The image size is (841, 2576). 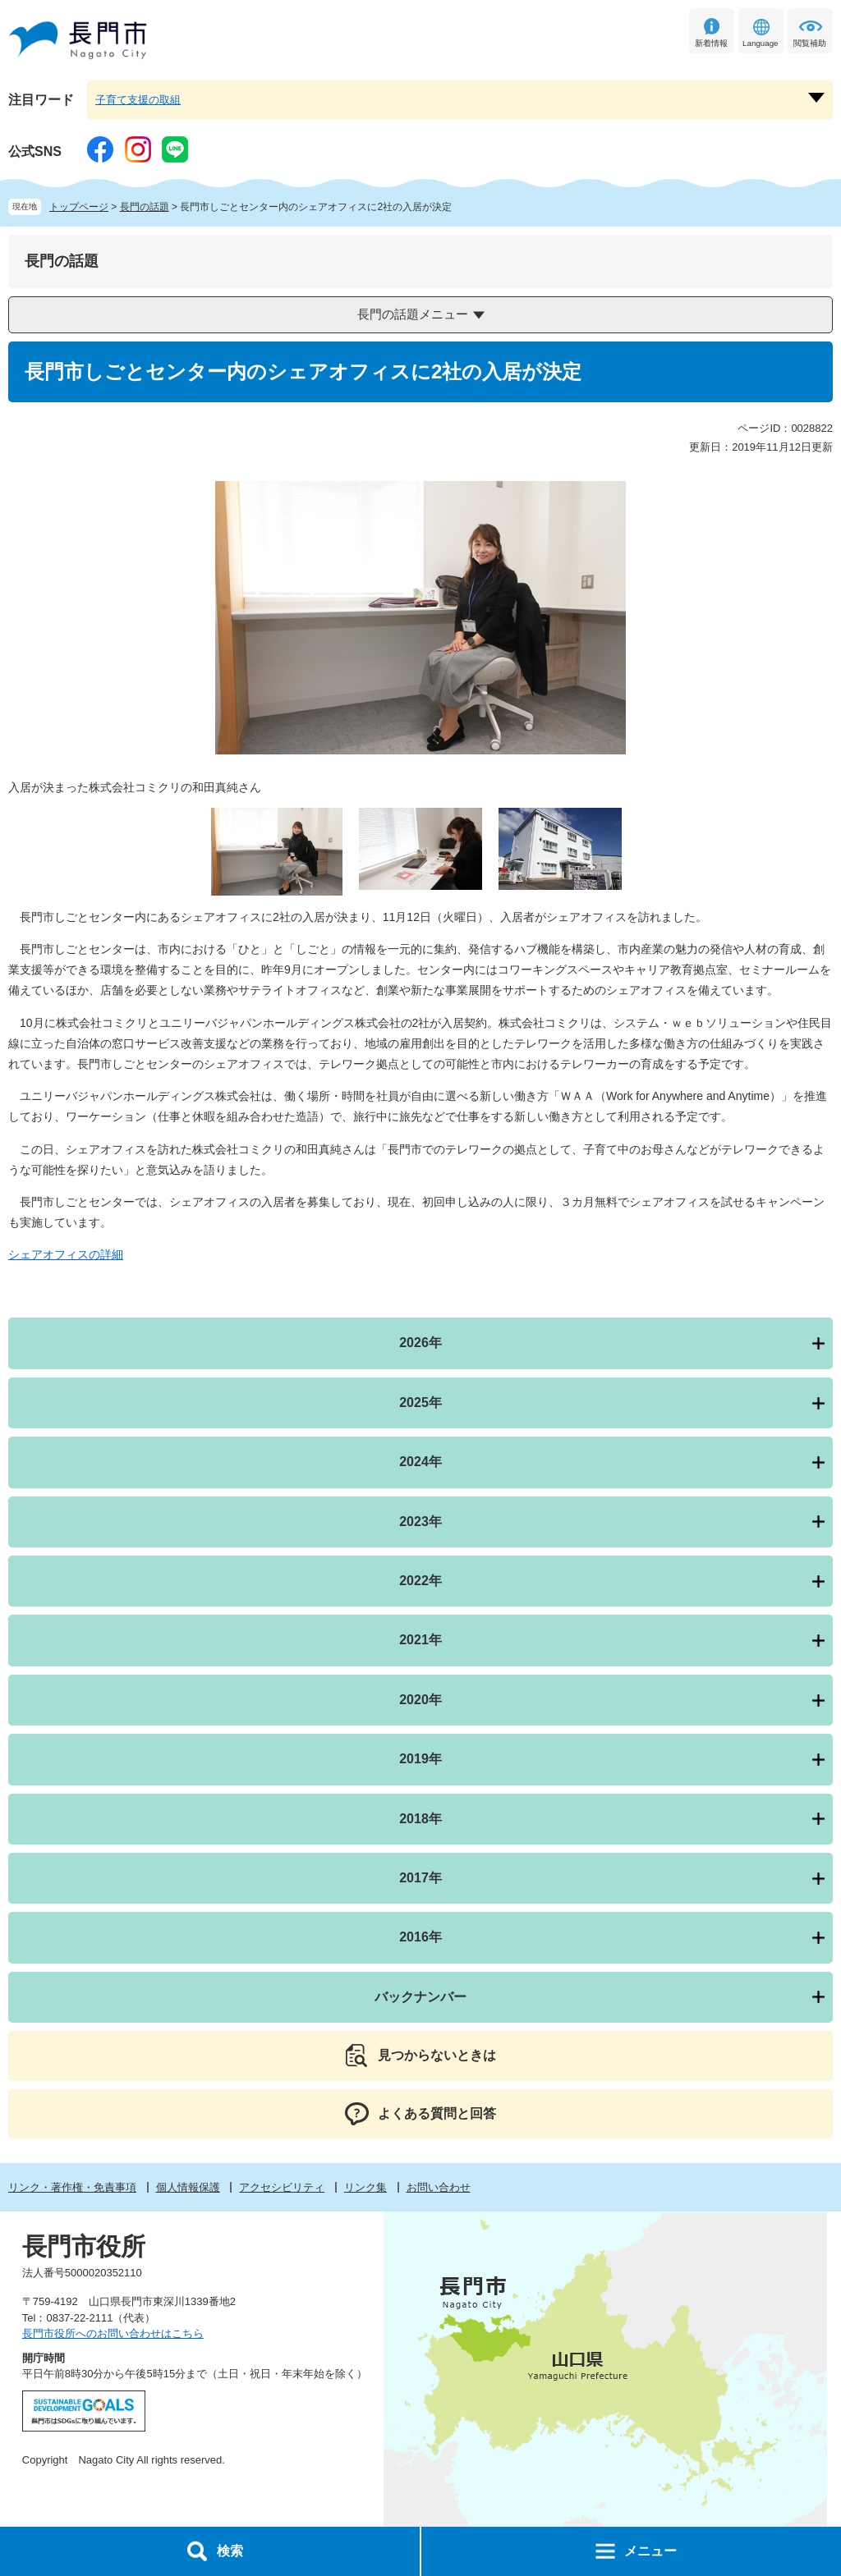 What do you see at coordinates (144, 207) in the screenshot?
I see `長門の話題` at bounding box center [144, 207].